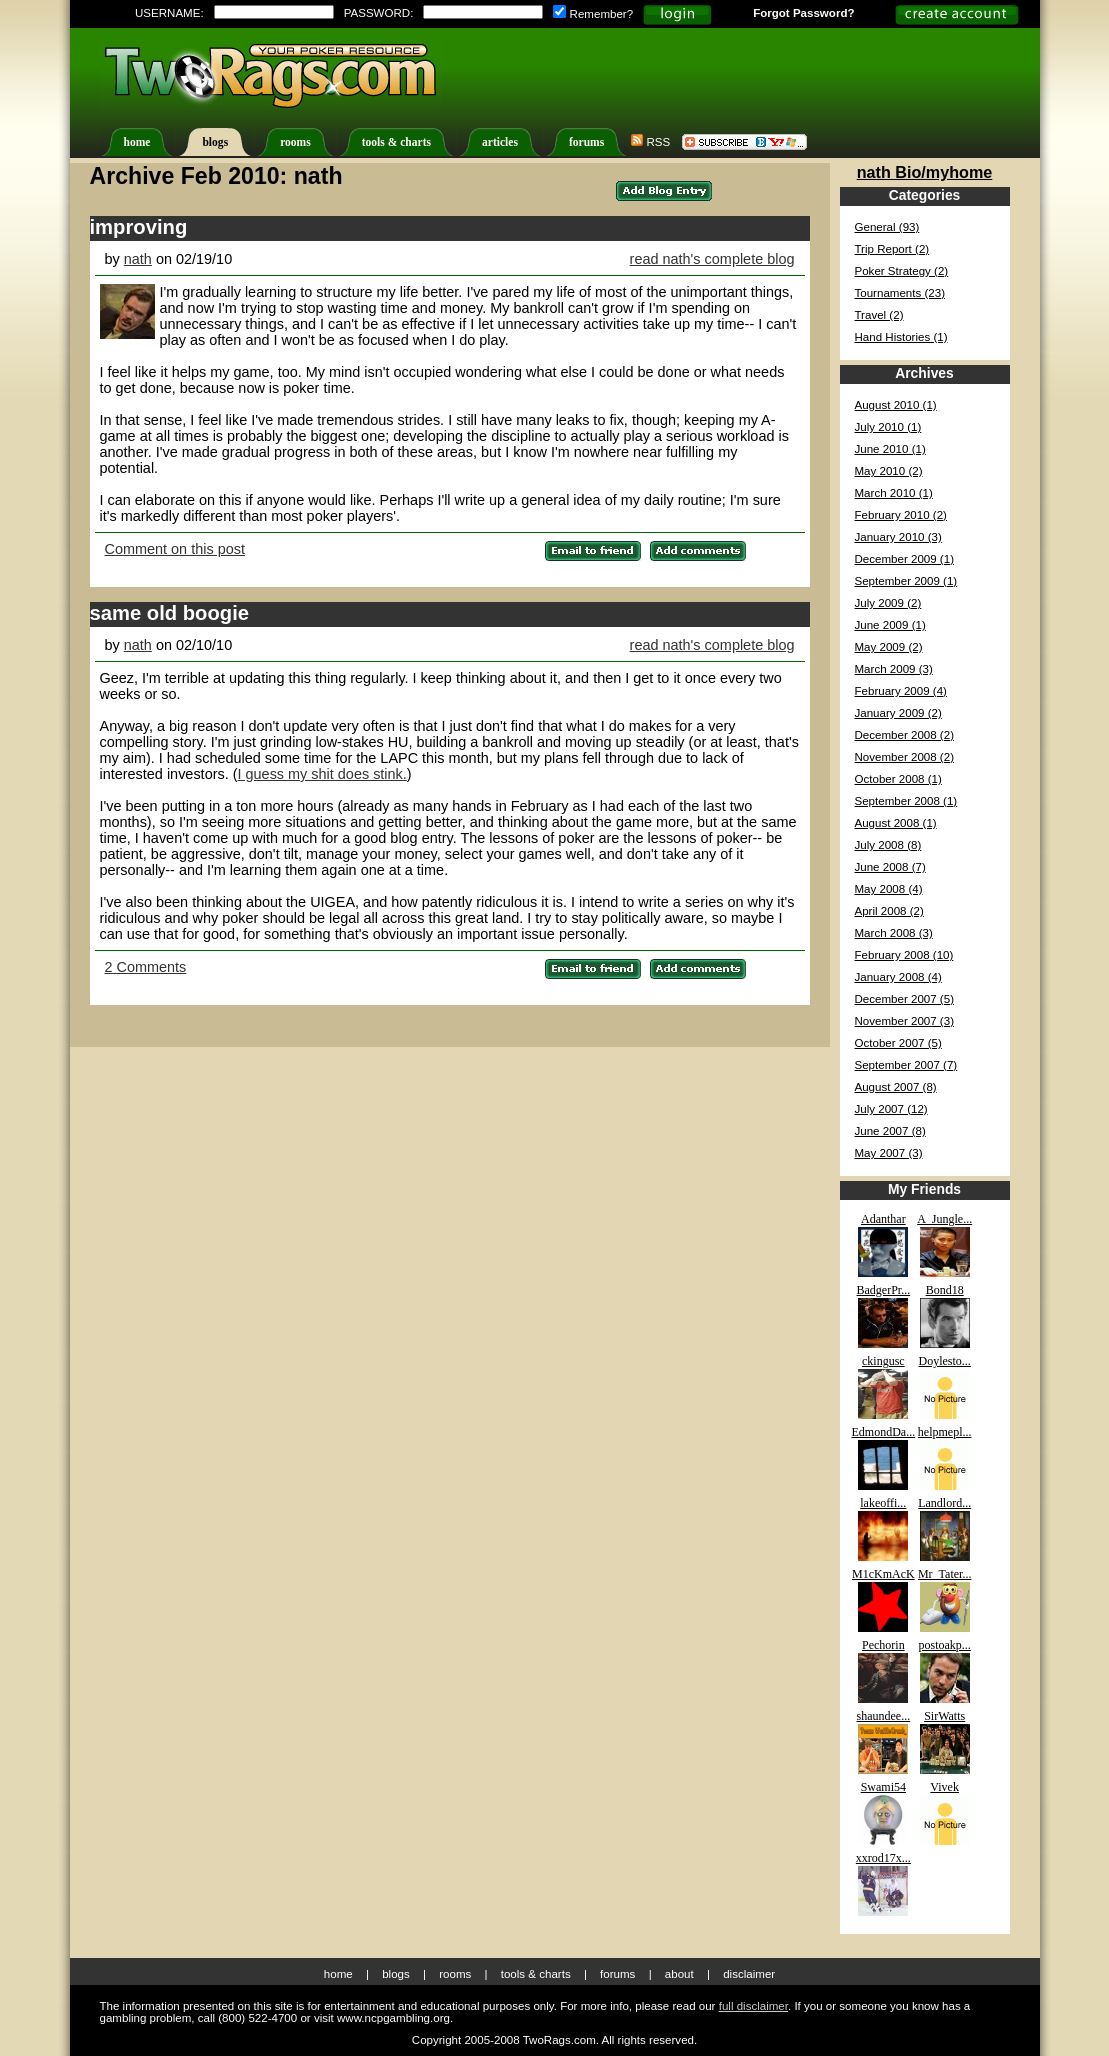 This screenshot has height=2056, width=1109. Describe the element at coordinates (891, 1109) in the screenshot. I see `July 2007 (12)` at that location.